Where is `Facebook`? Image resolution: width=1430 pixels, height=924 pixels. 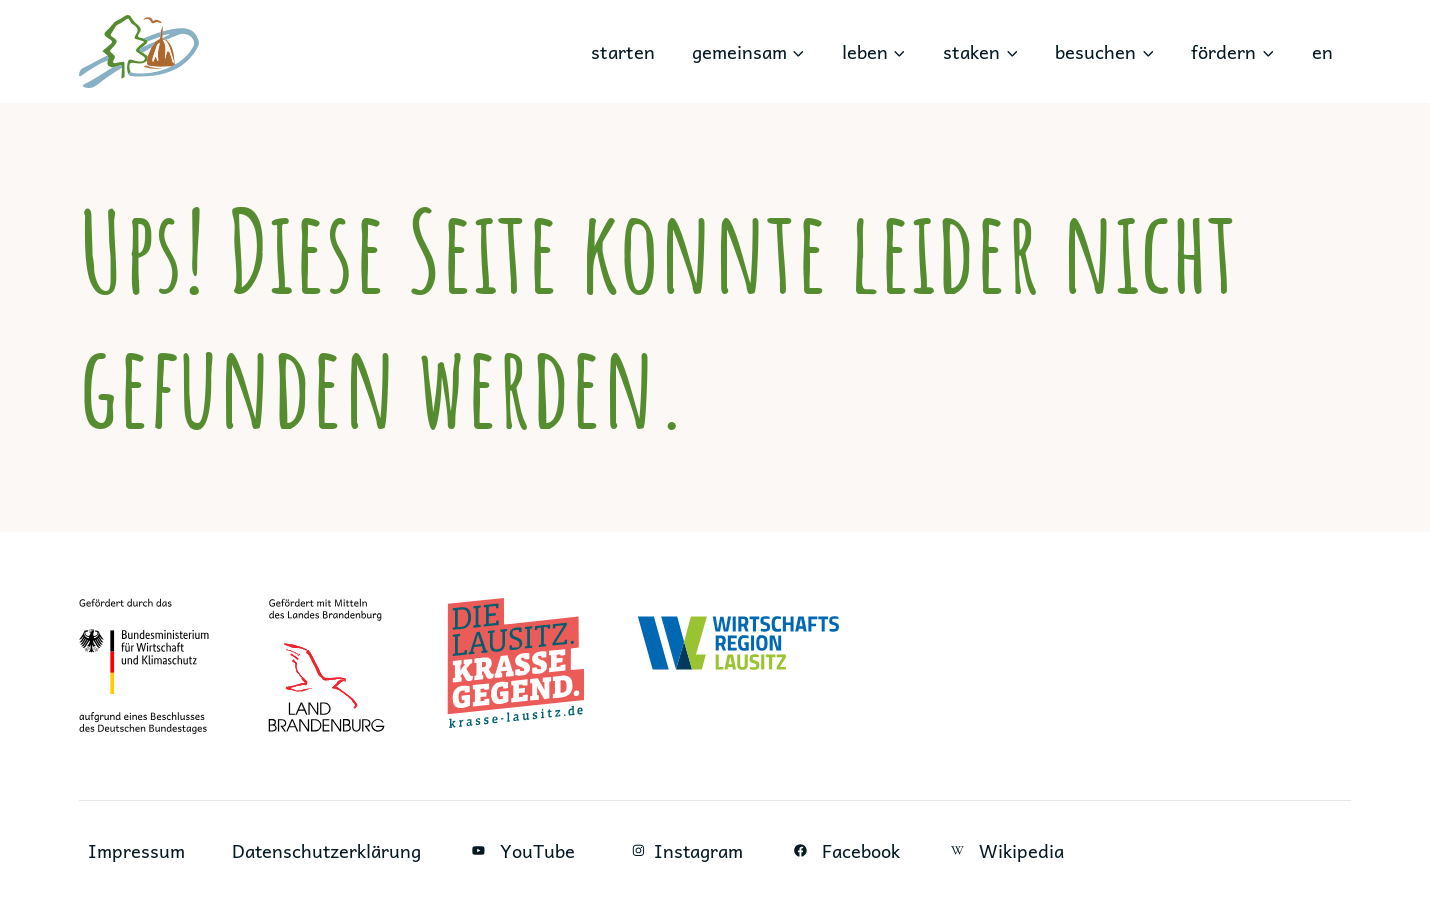 Facebook is located at coordinates (848, 850).